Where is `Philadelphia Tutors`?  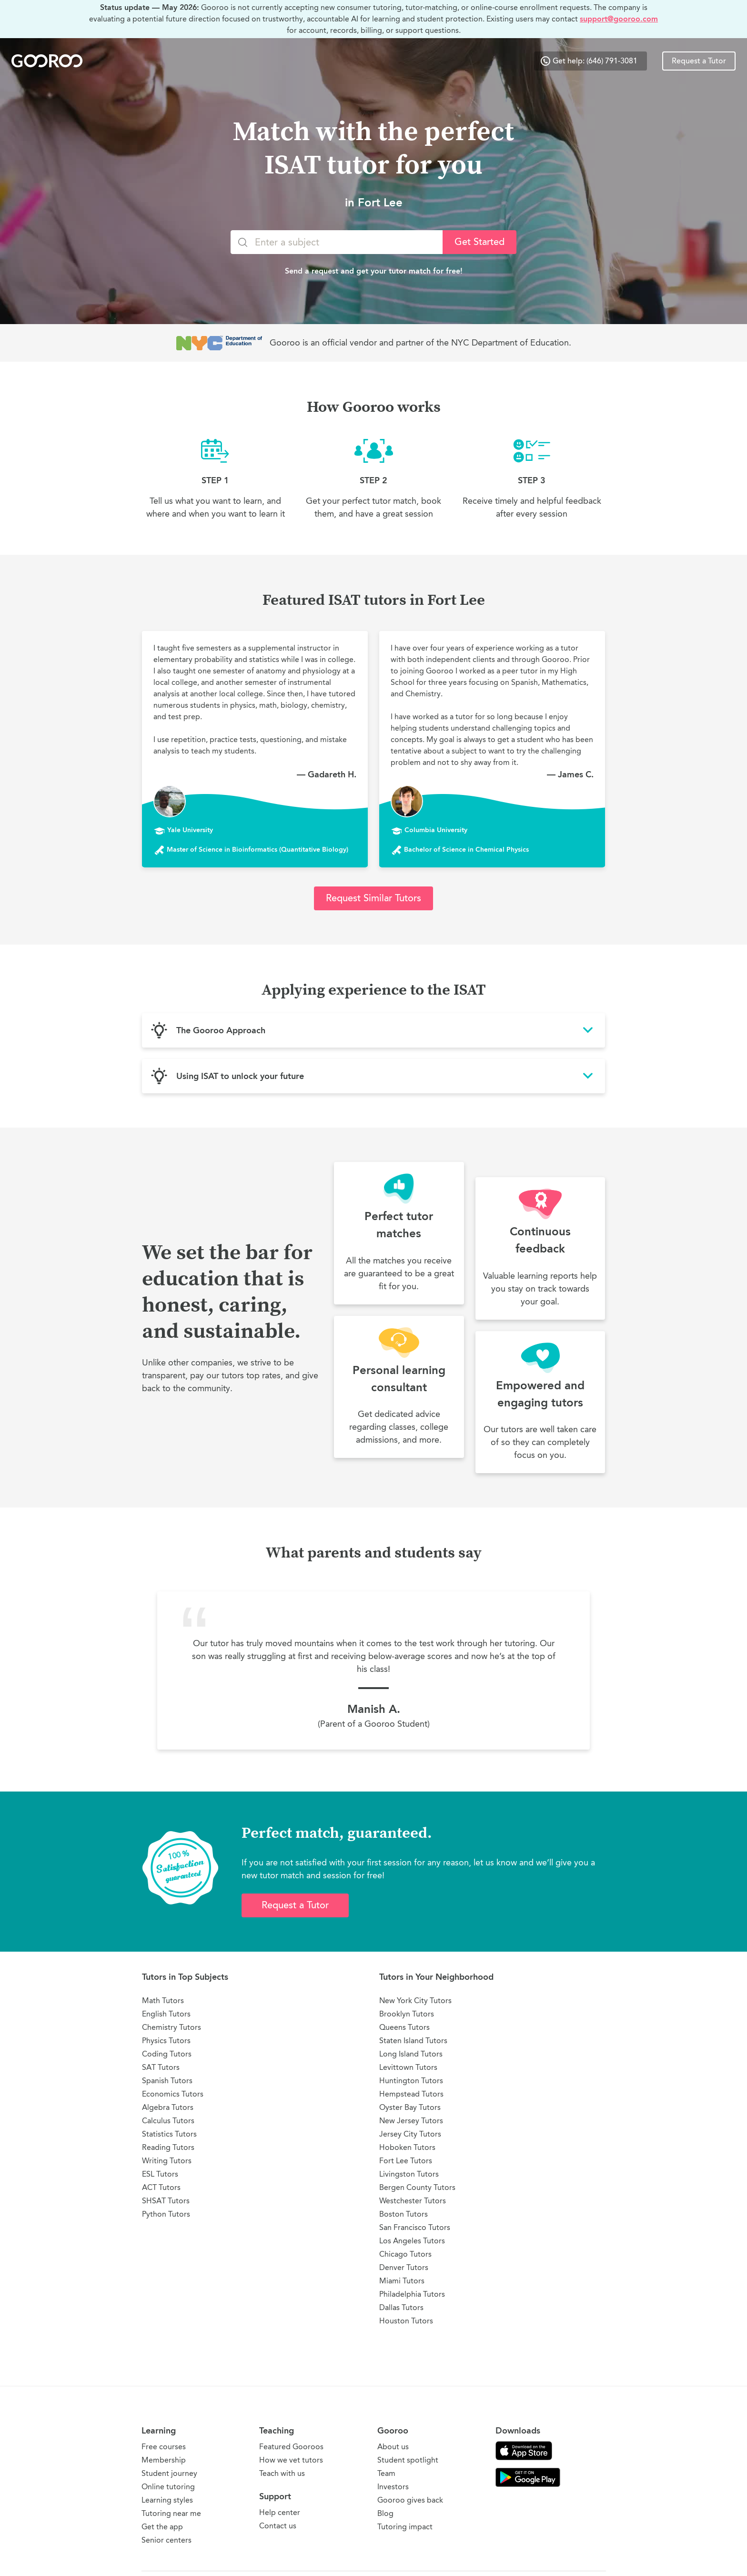
Philadelphia Tutors is located at coordinates (412, 2294).